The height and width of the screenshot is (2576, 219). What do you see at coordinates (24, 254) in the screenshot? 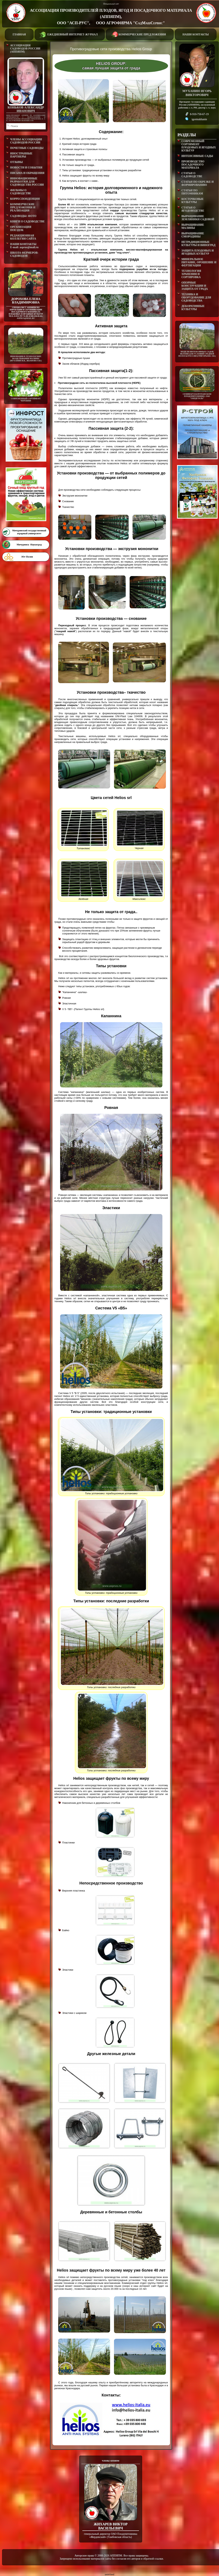
I see `ШКОЛА ФЕРМЕРОВ-САДОВОДОВ` at bounding box center [24, 254].